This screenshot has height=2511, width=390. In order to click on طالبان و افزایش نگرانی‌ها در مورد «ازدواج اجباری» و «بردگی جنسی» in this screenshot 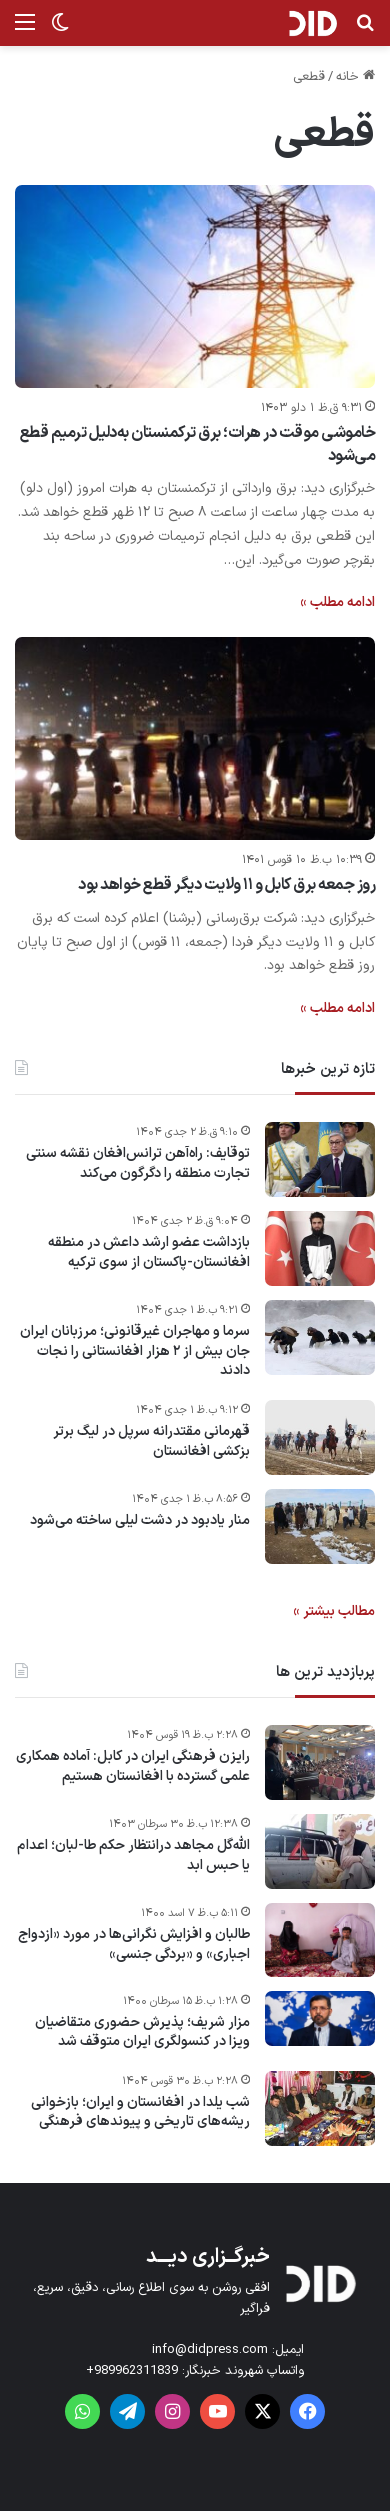, I will do `click(134, 1944)`.